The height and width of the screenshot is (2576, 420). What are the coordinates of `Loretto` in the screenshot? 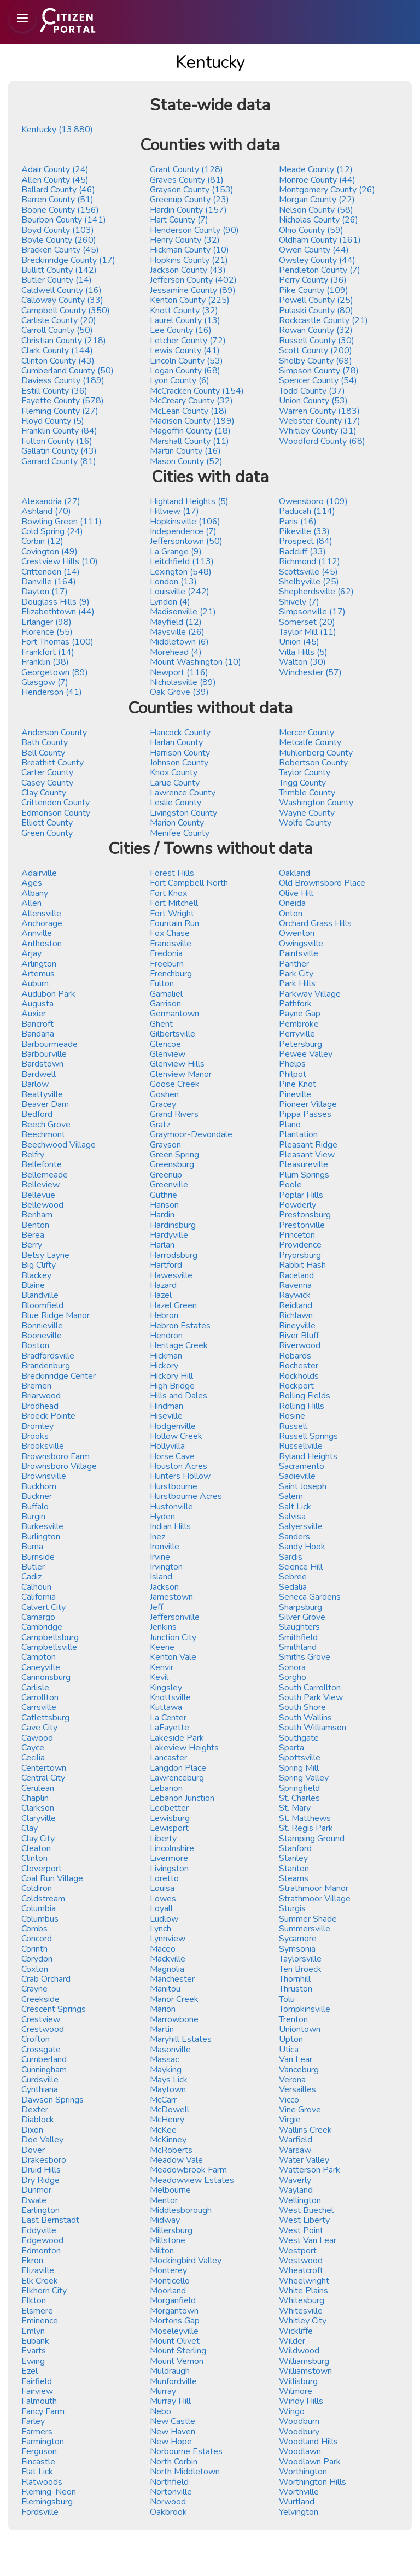 It's located at (164, 1878).